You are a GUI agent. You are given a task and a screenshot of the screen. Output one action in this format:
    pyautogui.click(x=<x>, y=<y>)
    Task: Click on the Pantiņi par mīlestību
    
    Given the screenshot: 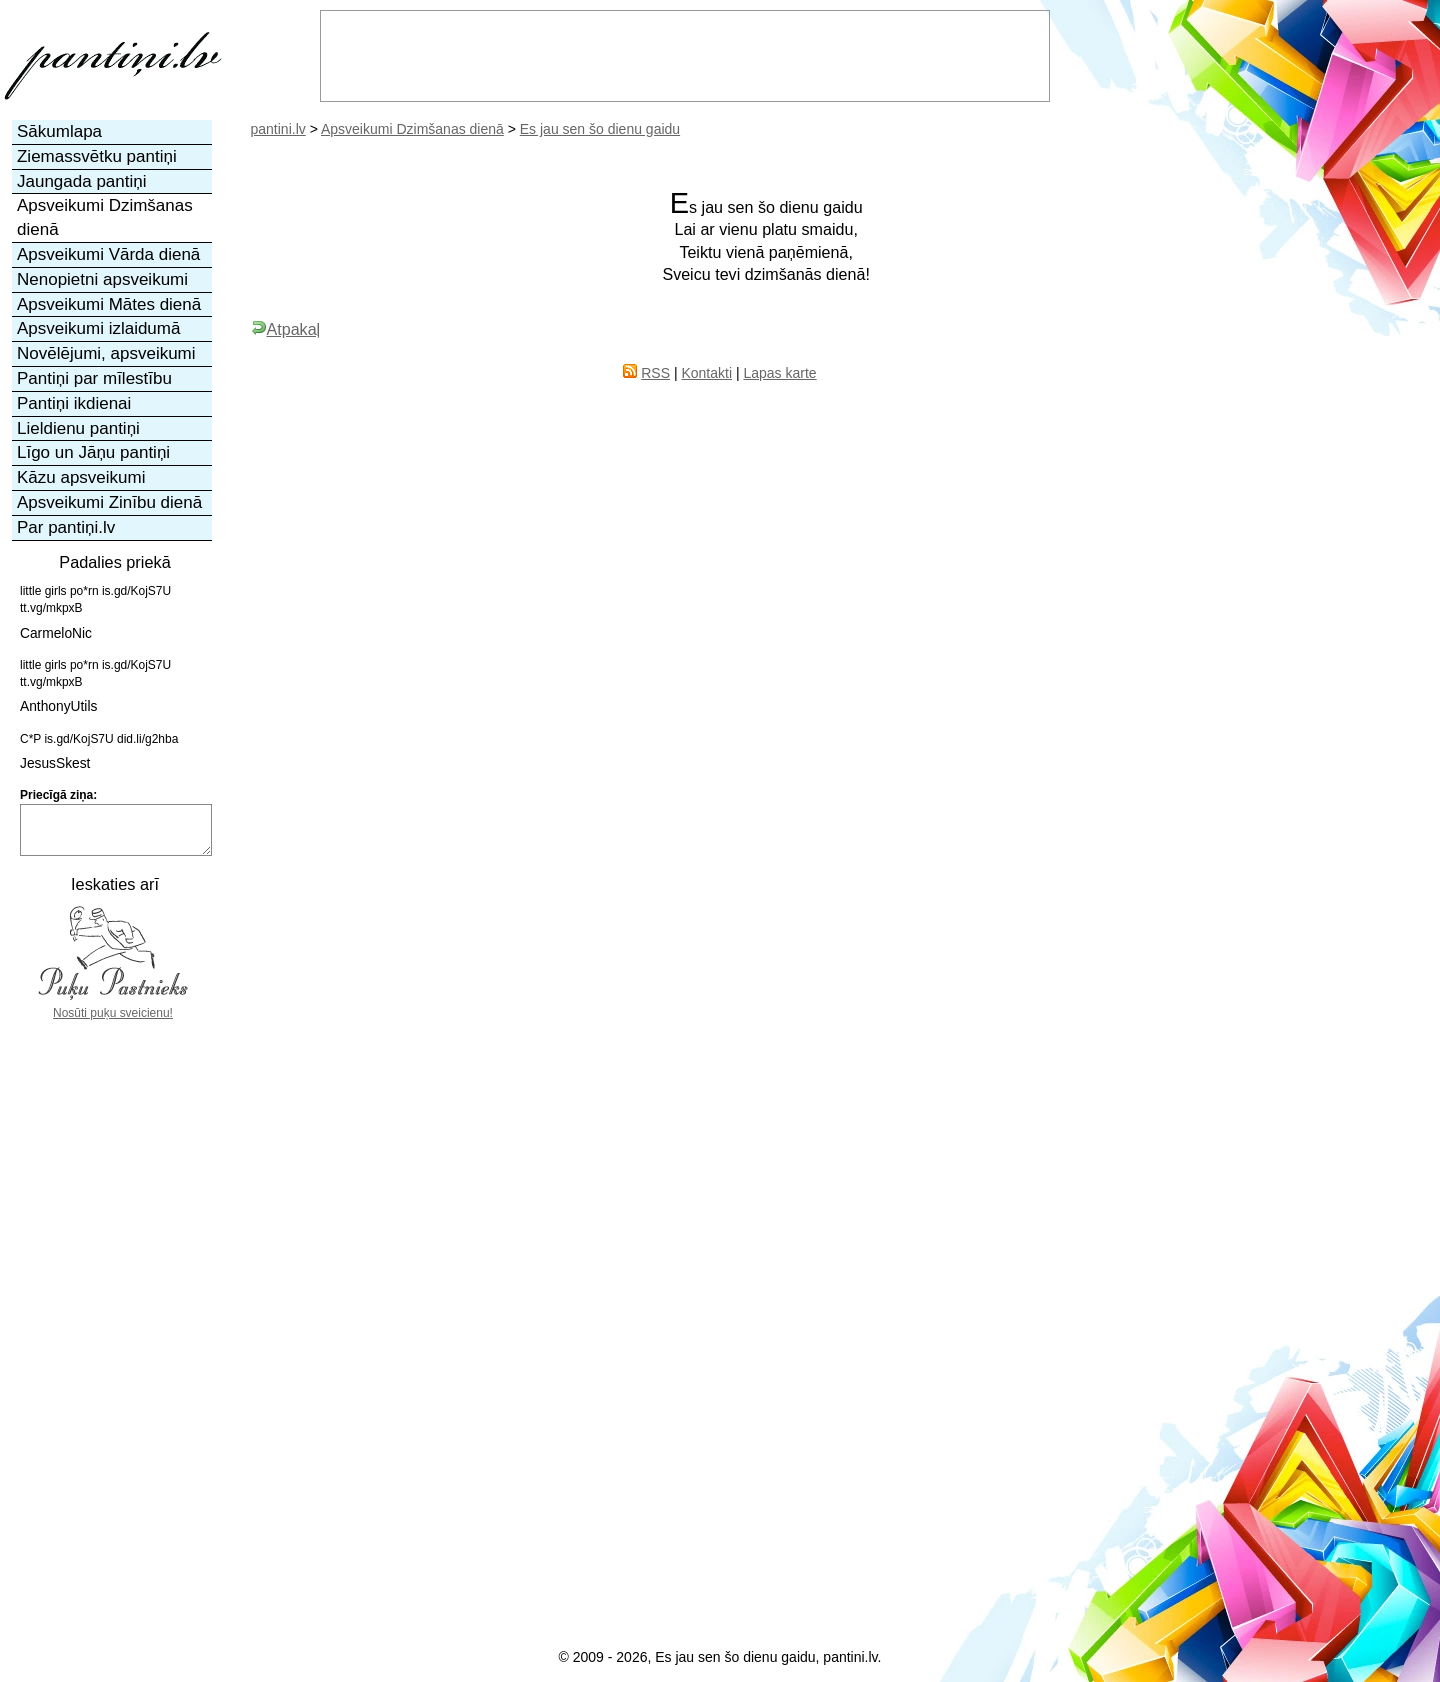 What is the action you would take?
    pyautogui.click(x=94, y=378)
    